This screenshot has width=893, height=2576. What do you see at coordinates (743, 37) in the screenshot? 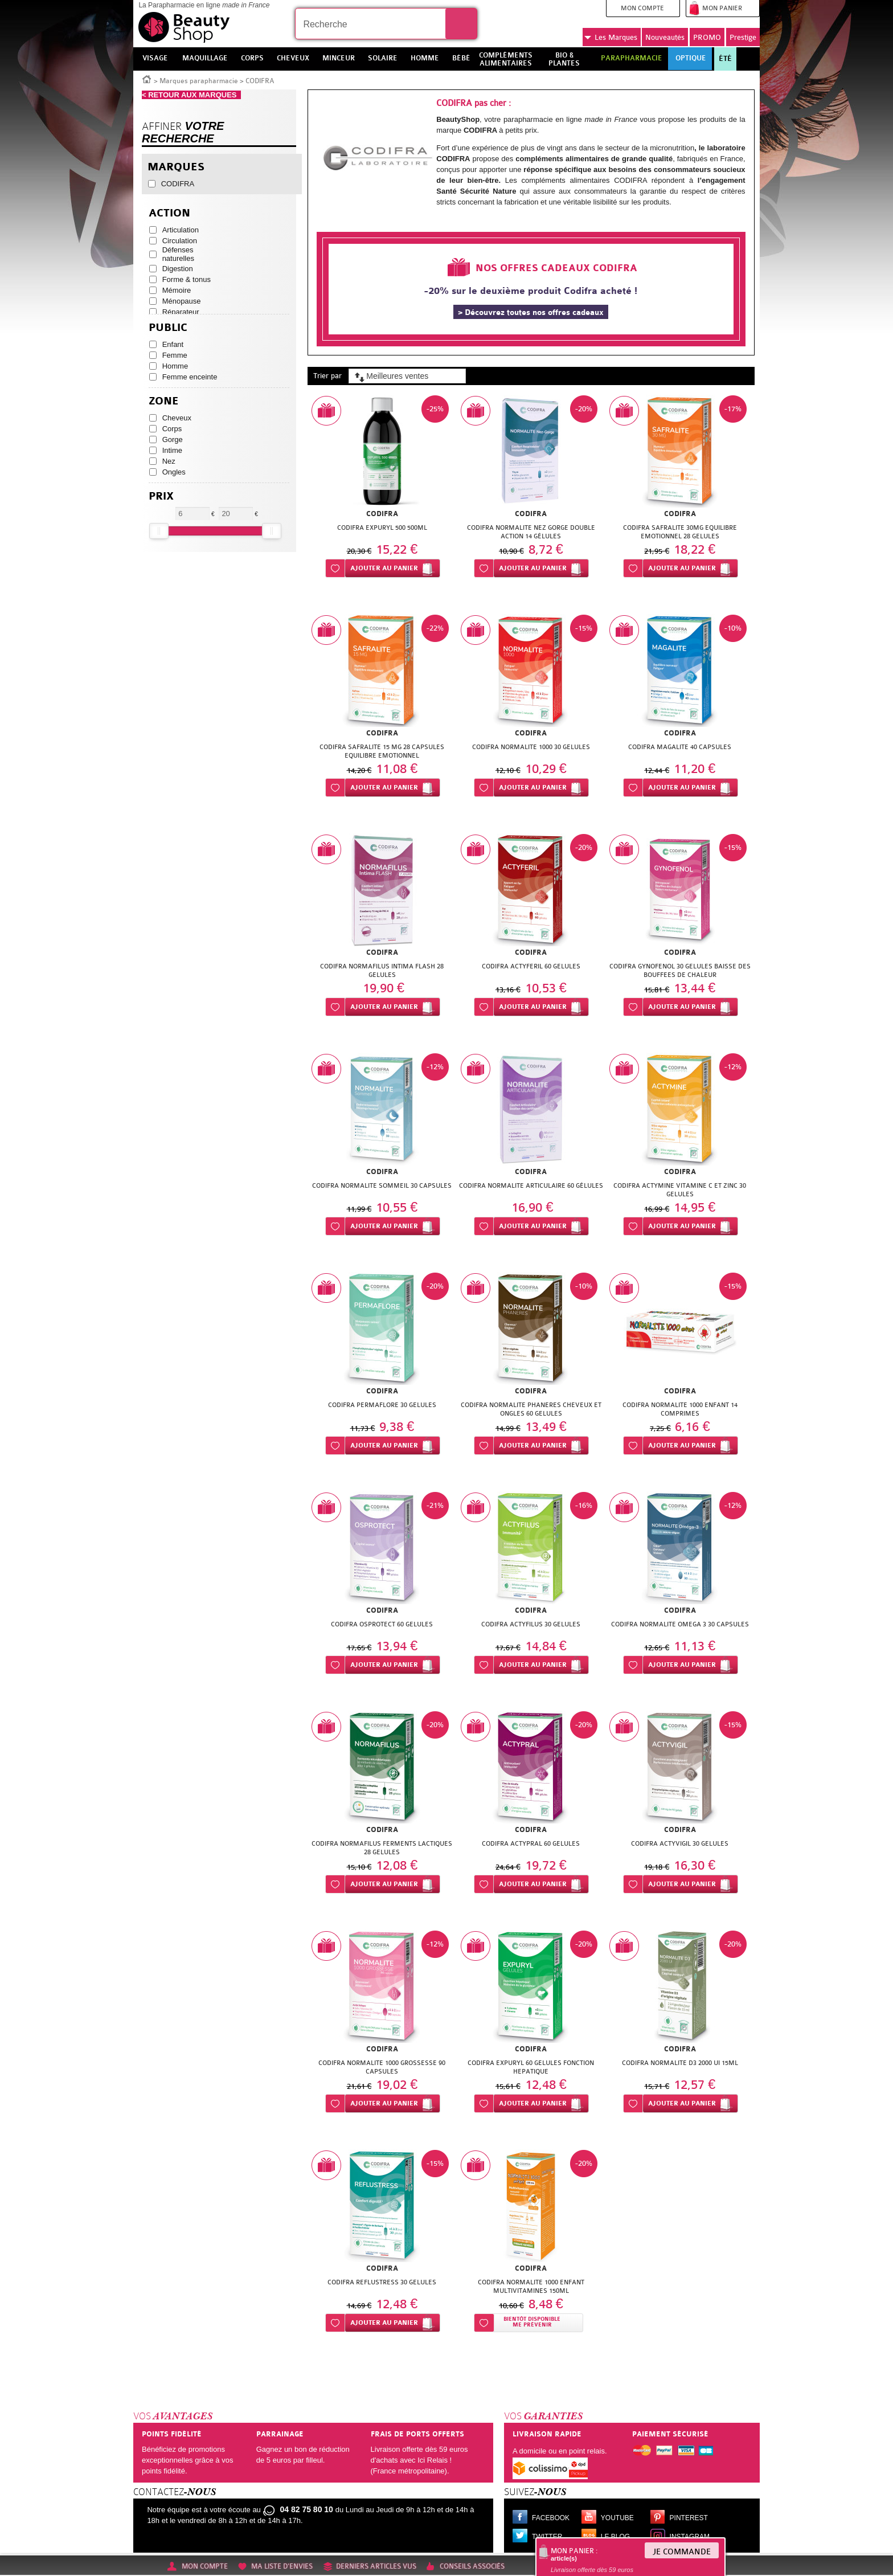
I see `Prestige` at bounding box center [743, 37].